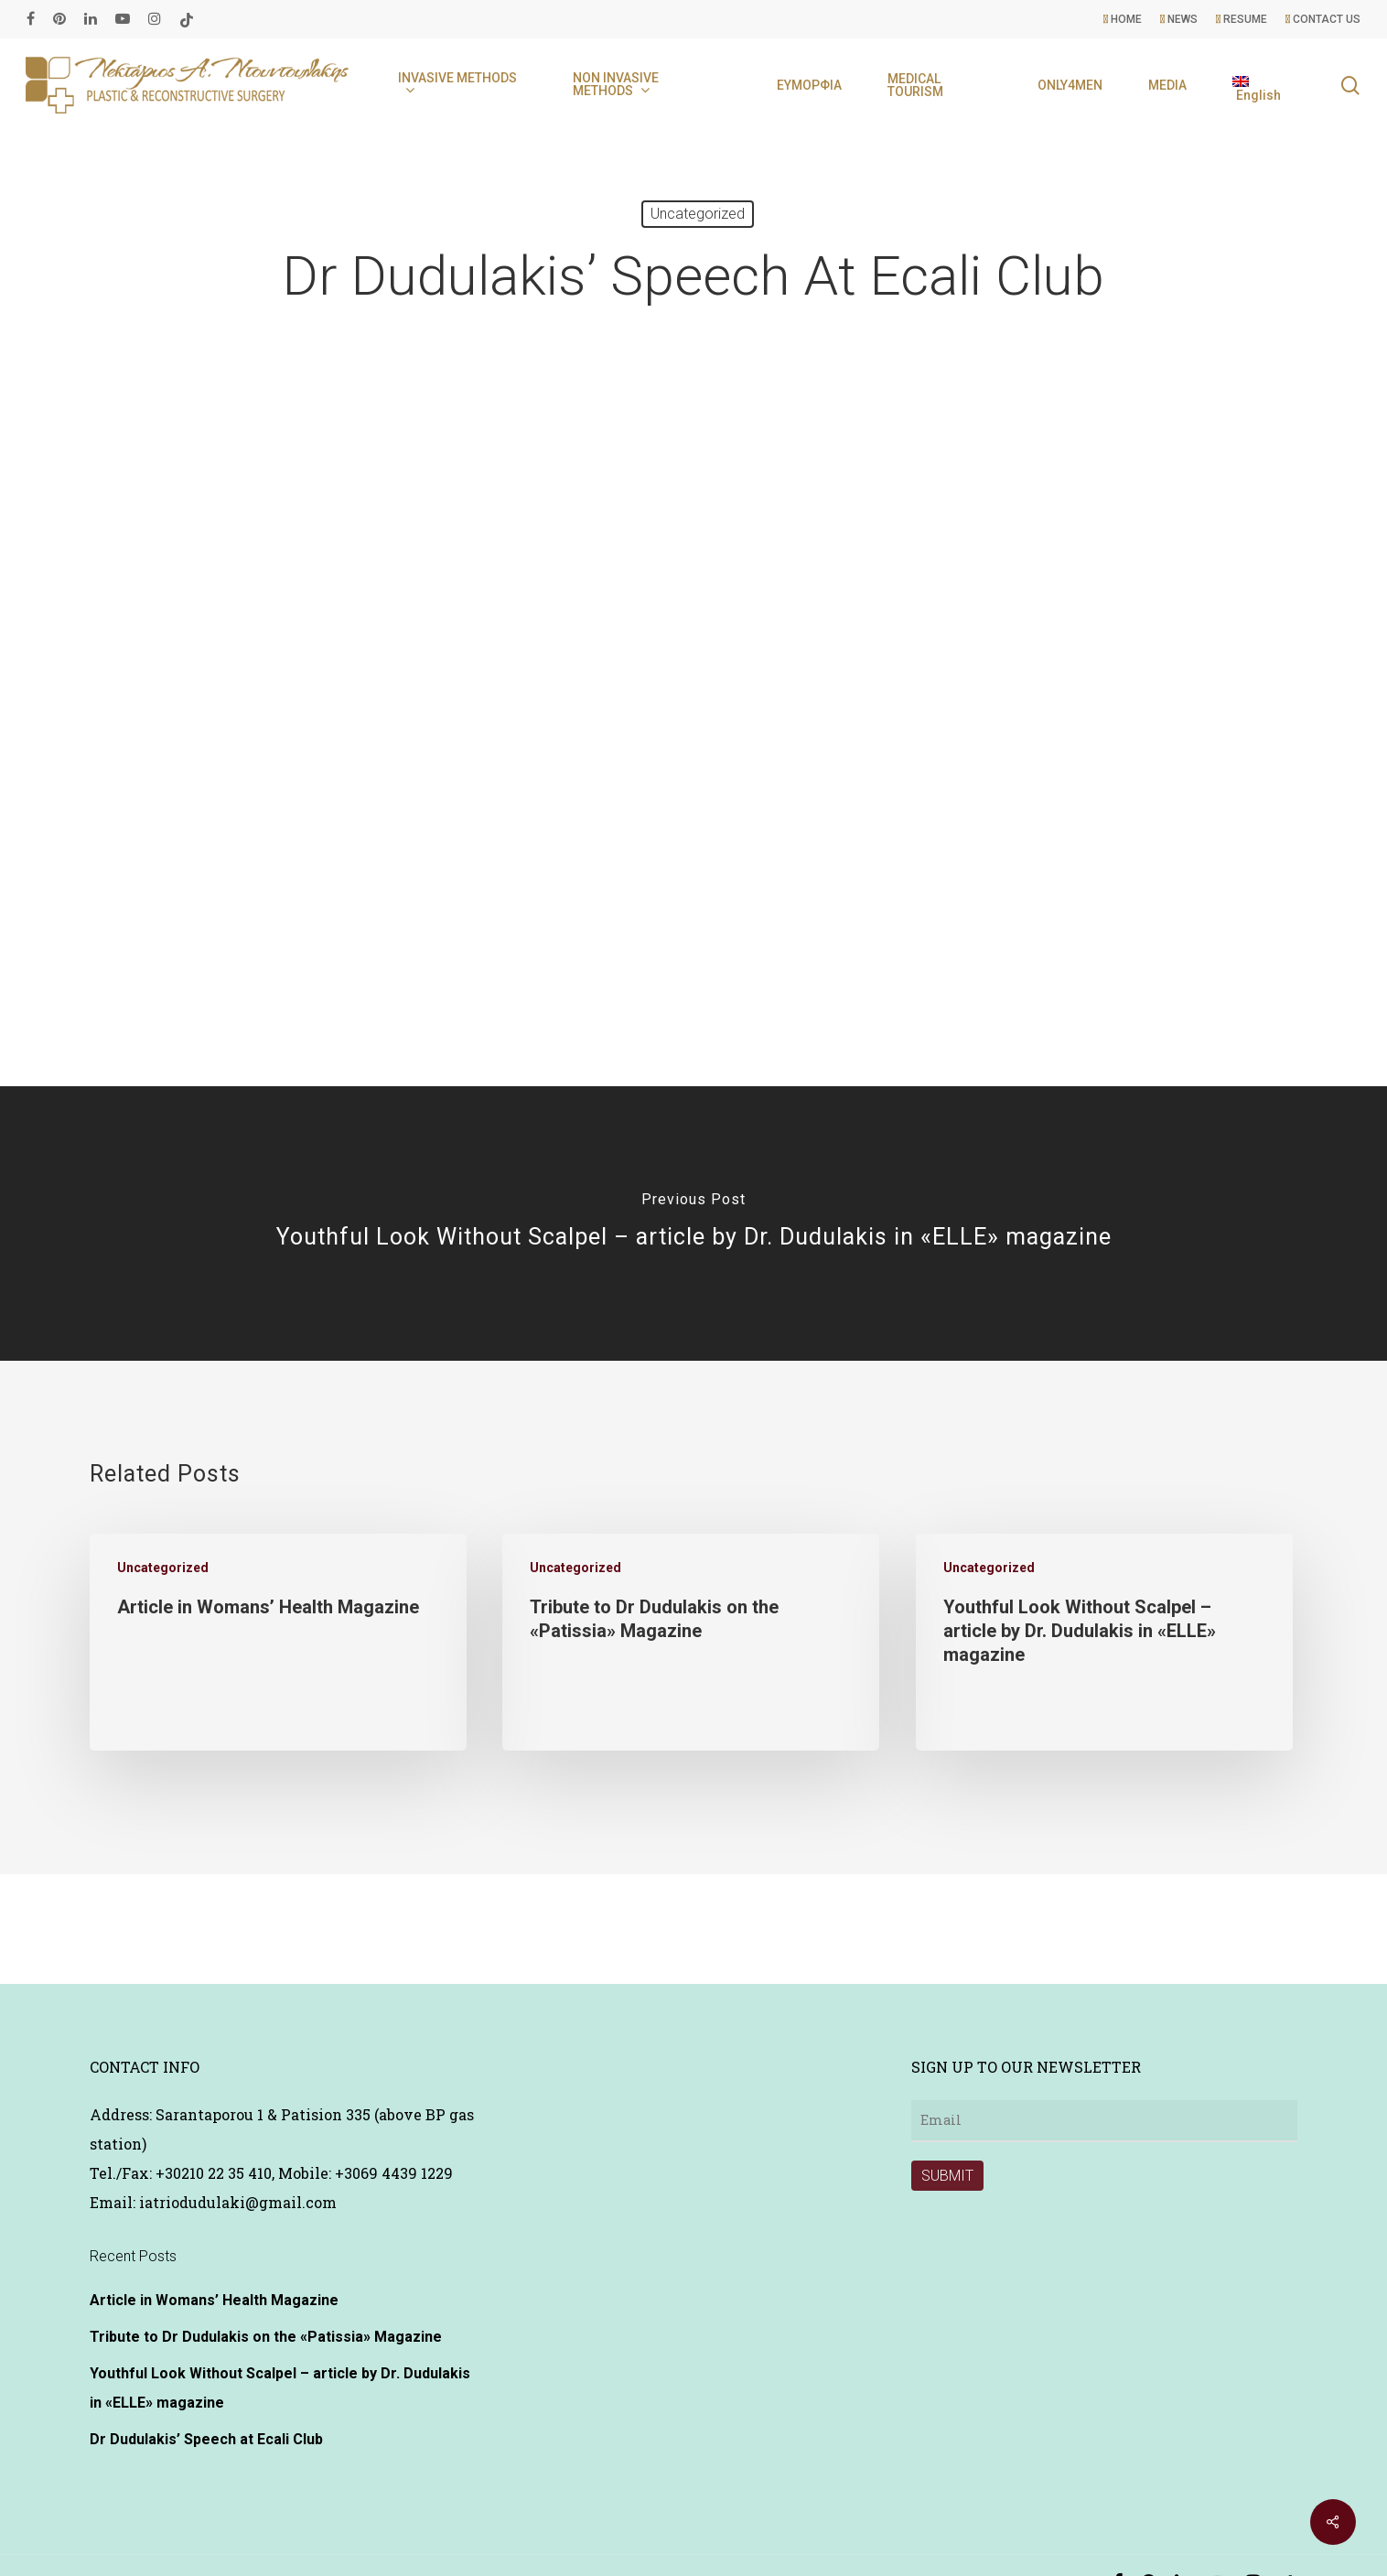 The width and height of the screenshot is (1387, 2576). What do you see at coordinates (214, 2300) in the screenshot?
I see `Article in Womans’ Health Magazine` at bounding box center [214, 2300].